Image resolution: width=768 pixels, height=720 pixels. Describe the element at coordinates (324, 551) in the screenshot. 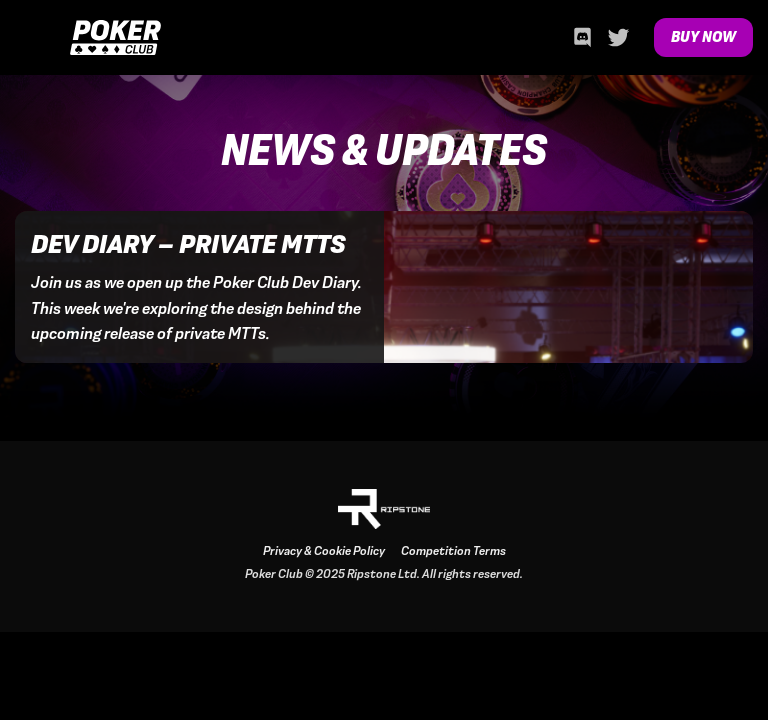

I see `Privacy & Cookie Policy` at that location.